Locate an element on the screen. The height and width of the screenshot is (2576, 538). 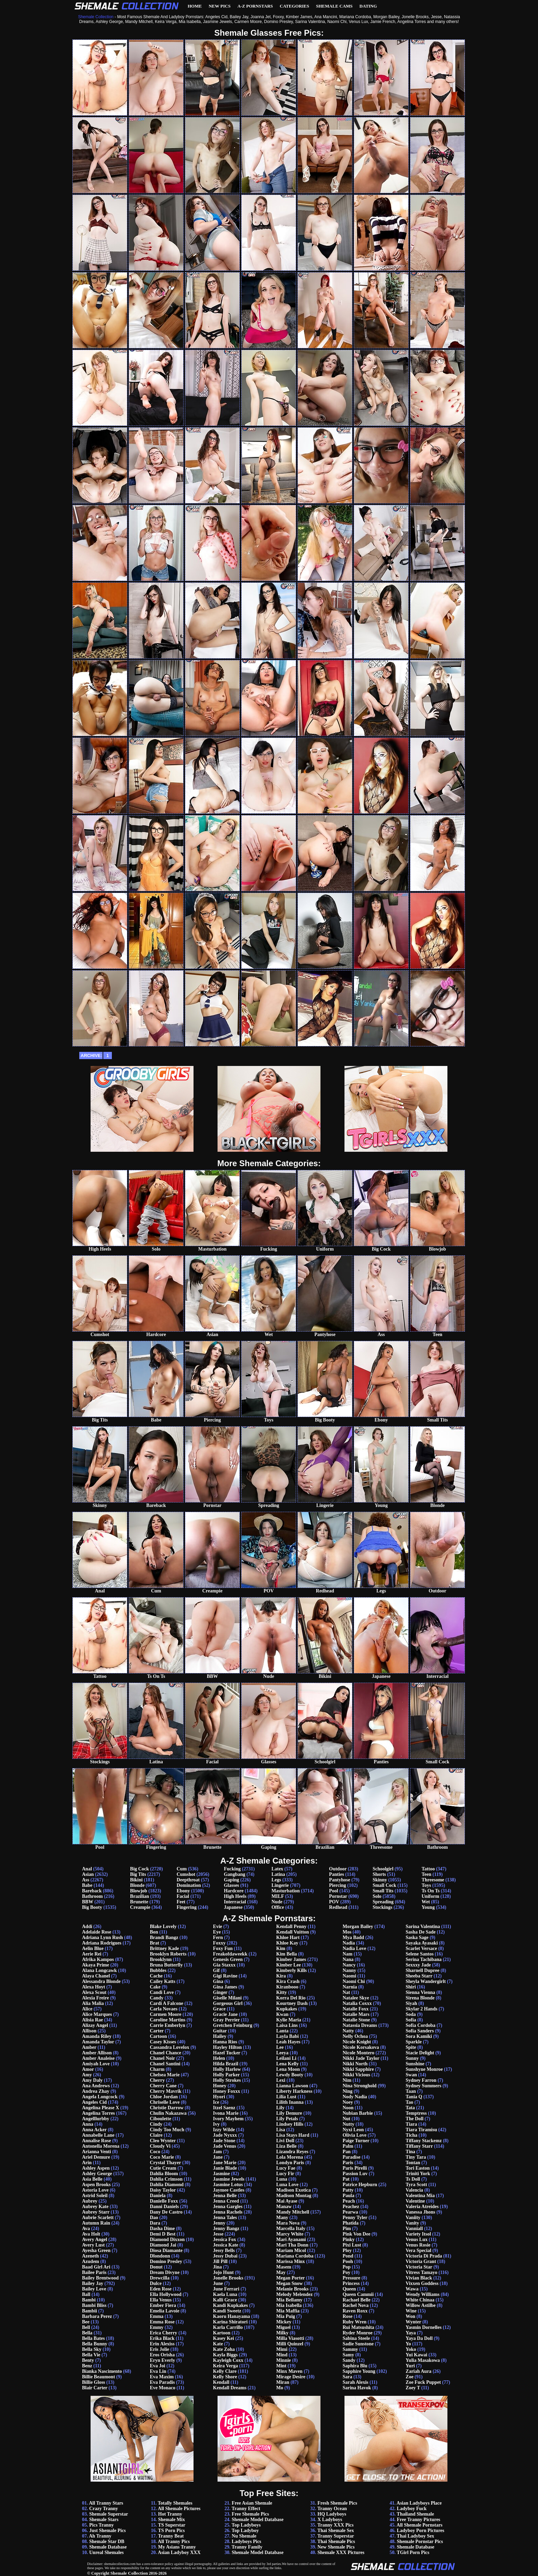
Many is located at coordinates (282, 2217).